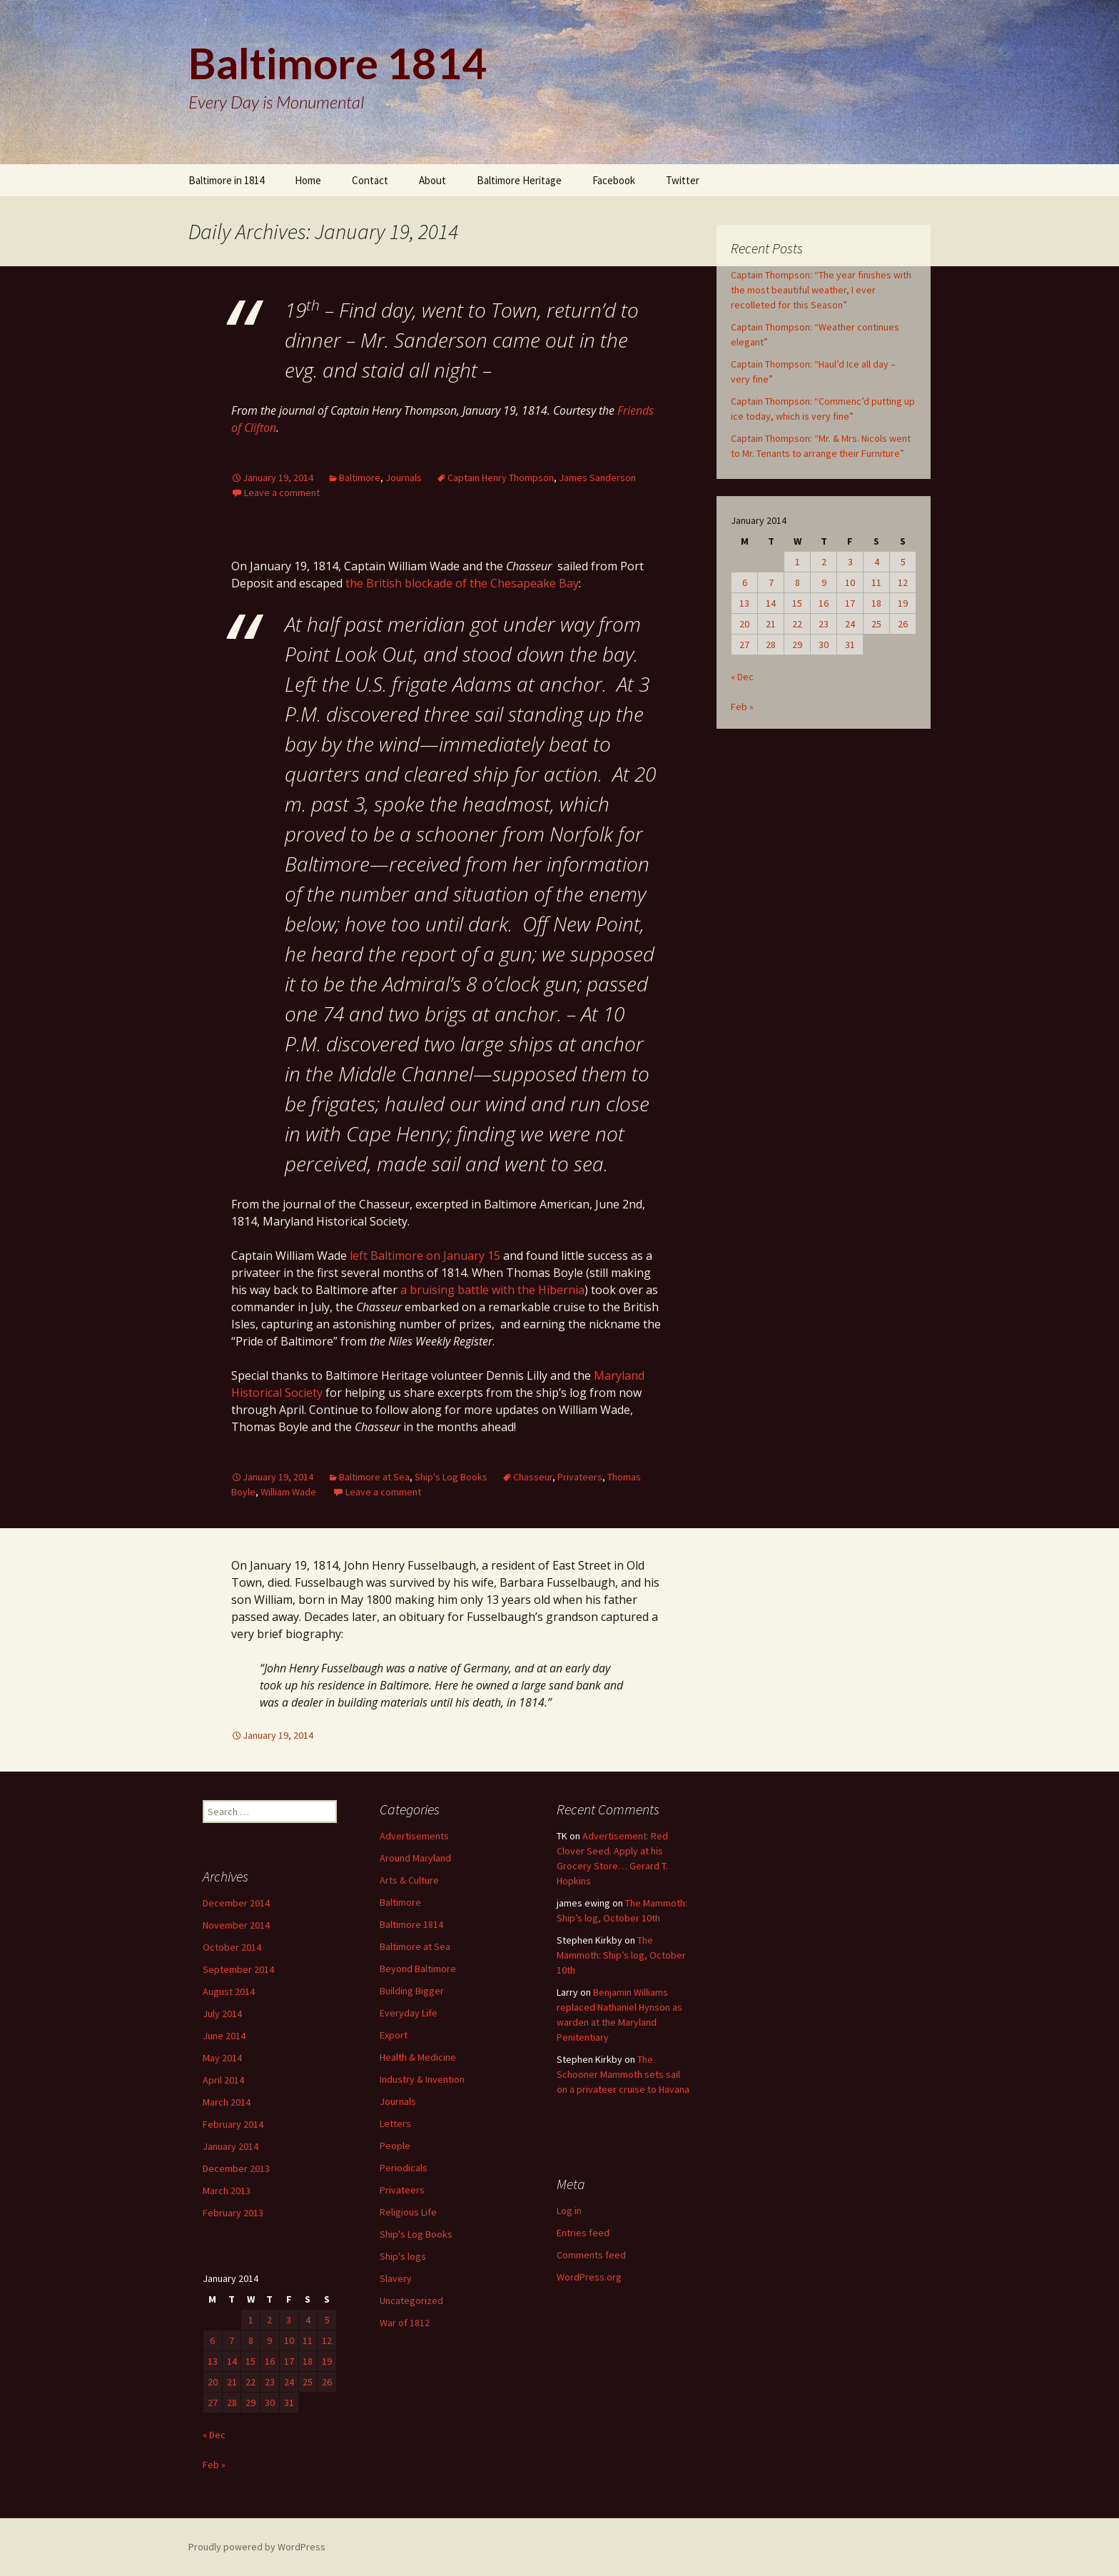 The image size is (1119, 2576). I want to click on March 2013, so click(226, 2190).